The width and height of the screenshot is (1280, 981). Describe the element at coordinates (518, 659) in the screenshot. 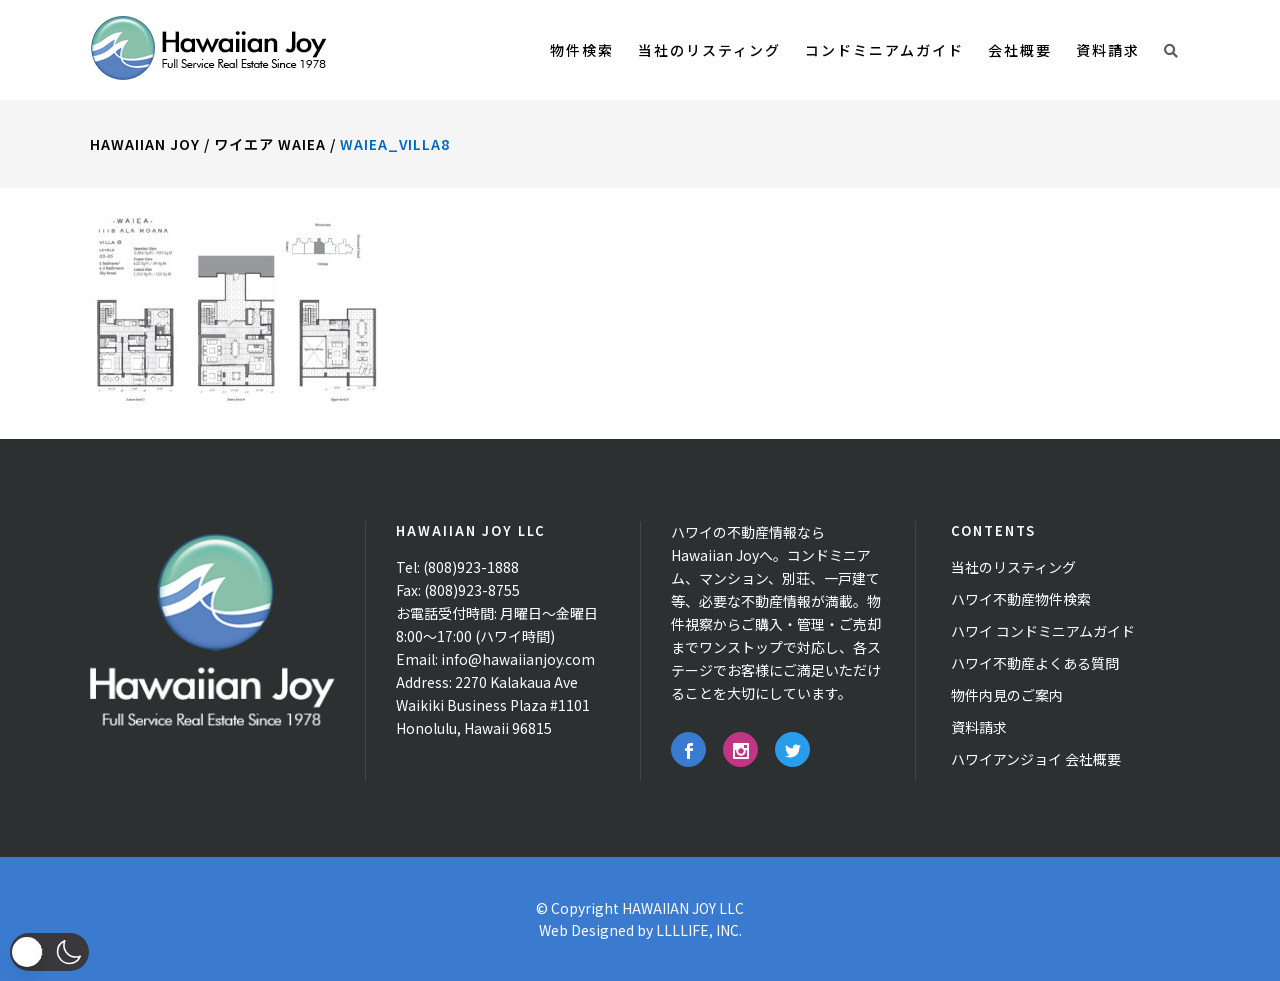

I see `info@hawaiianjoy.com` at that location.